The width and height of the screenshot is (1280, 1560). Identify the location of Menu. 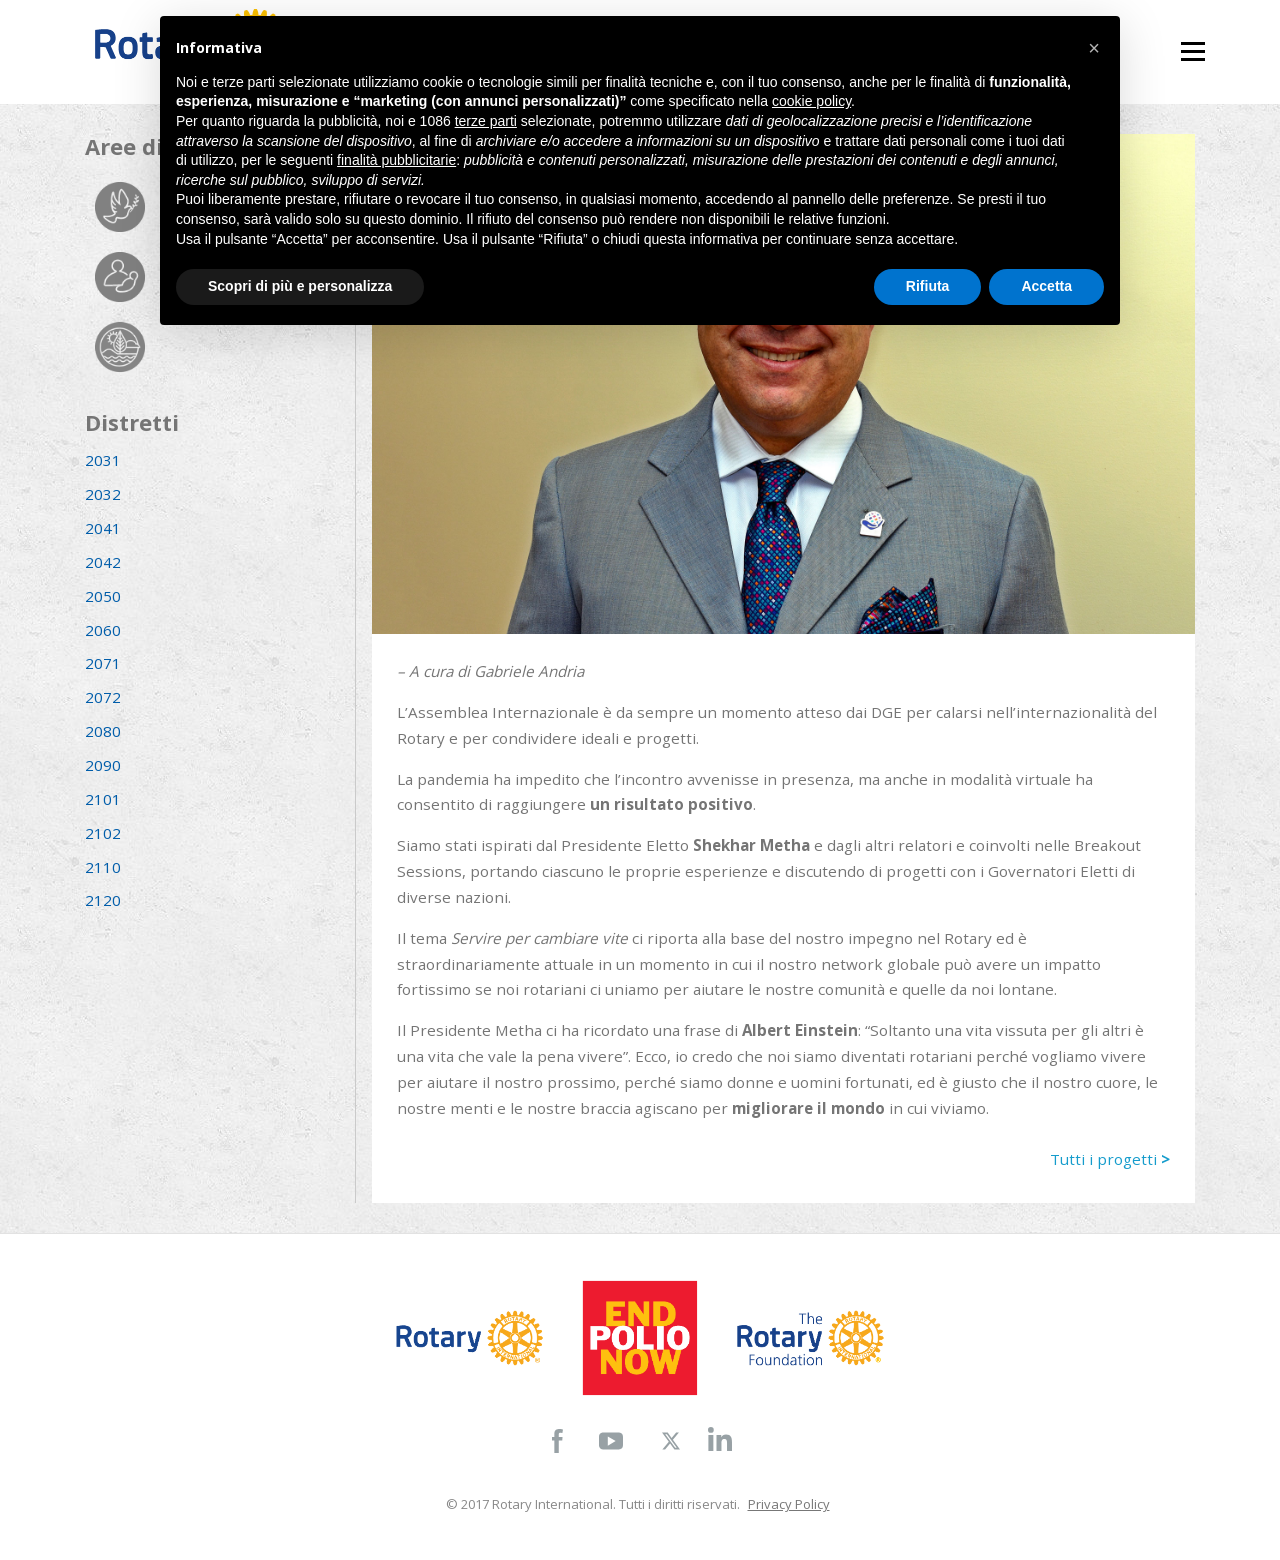
(1192, 42).